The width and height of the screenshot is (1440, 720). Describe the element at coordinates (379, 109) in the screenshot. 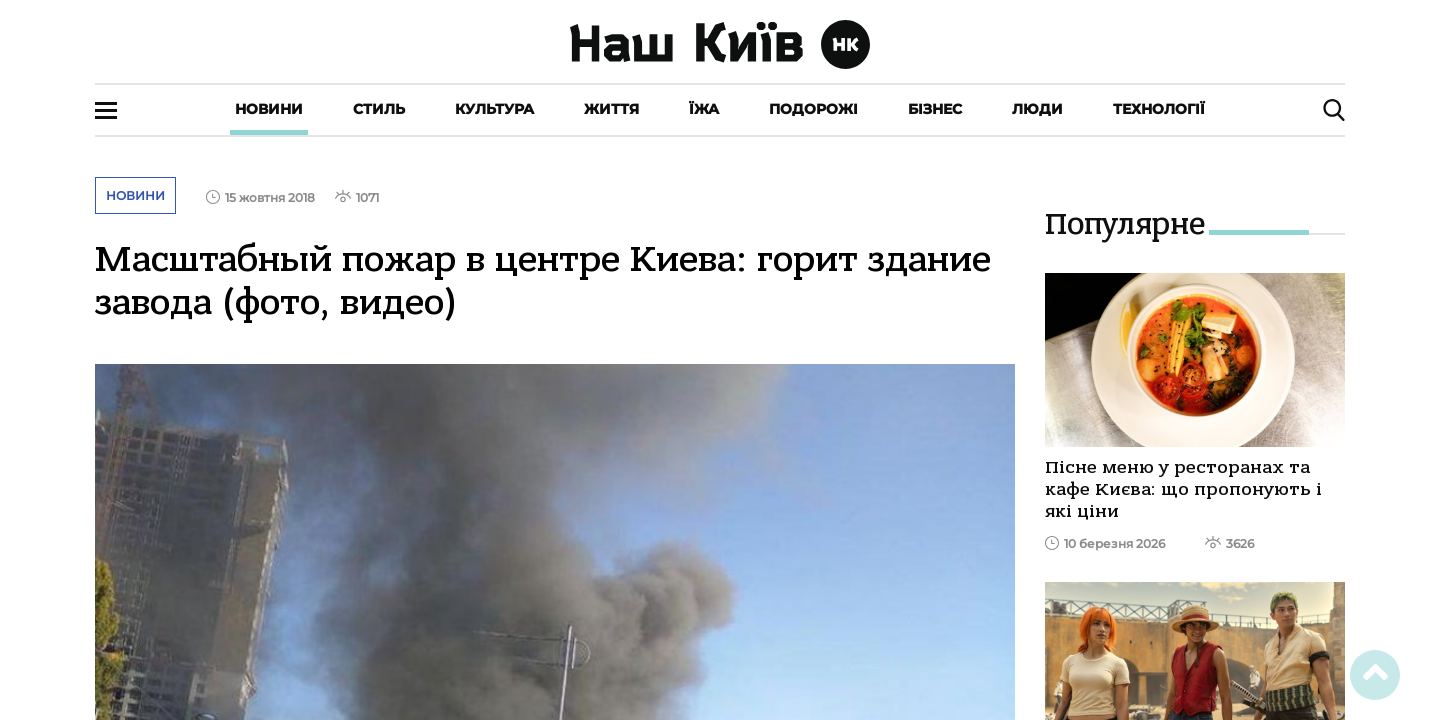

I see `Стиль` at that location.